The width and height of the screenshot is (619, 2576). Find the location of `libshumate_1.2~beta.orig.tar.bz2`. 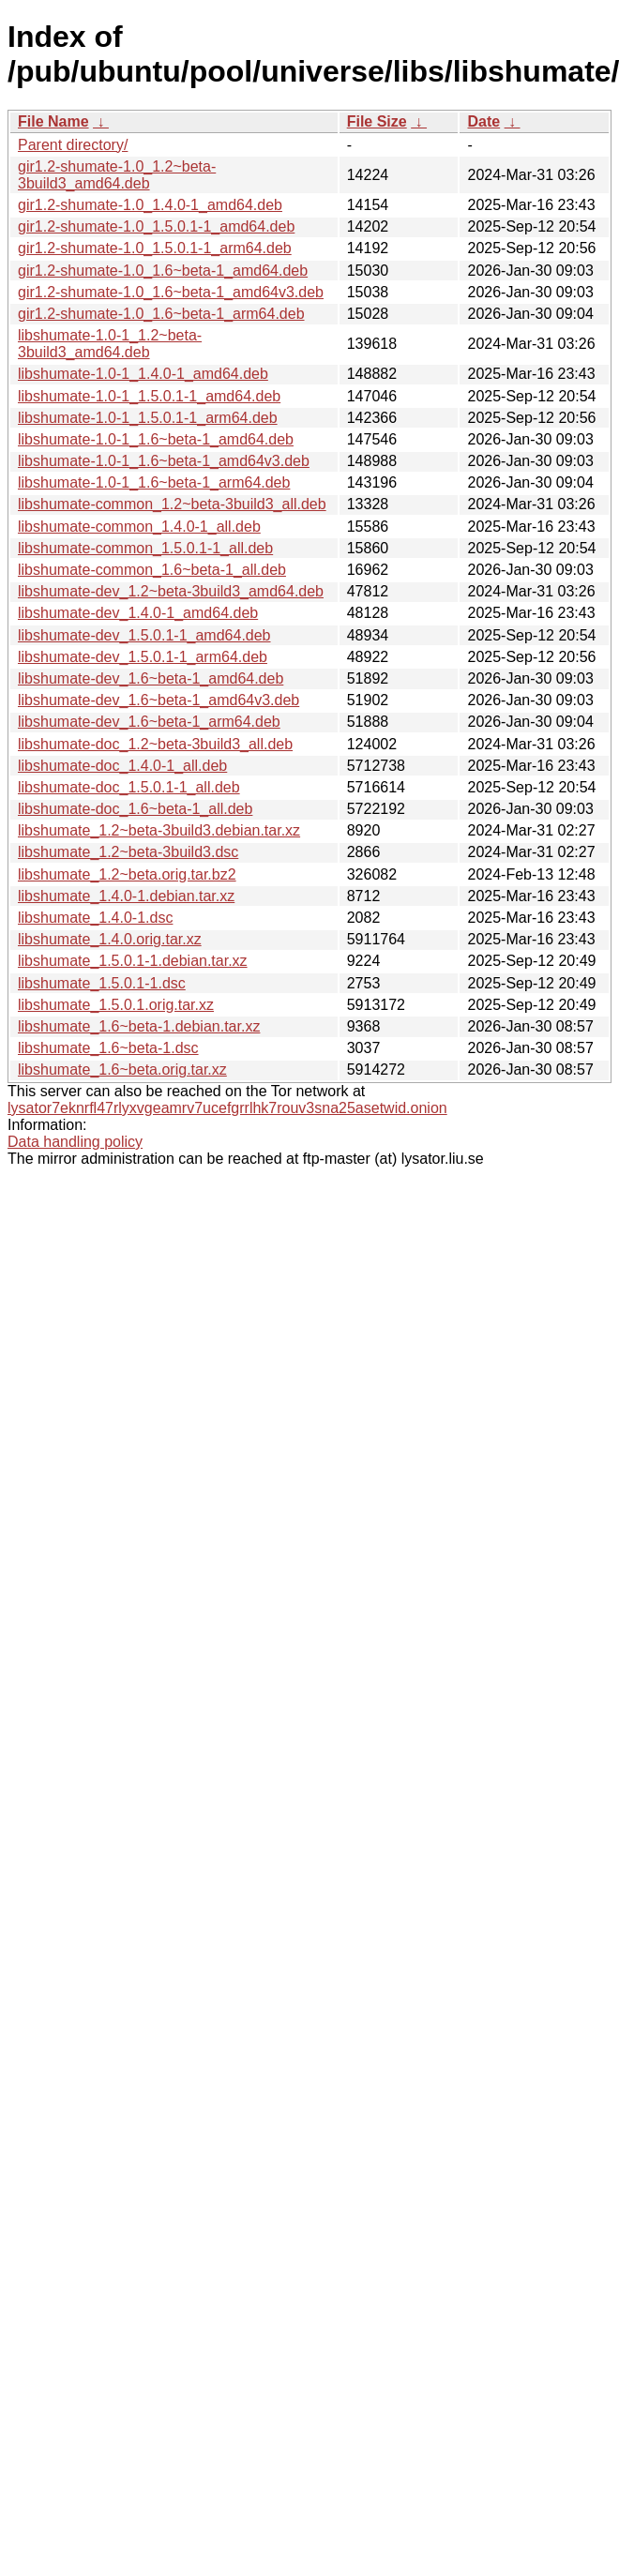

libshumate_1.2~beta.orig.tar.bz2 is located at coordinates (127, 874).